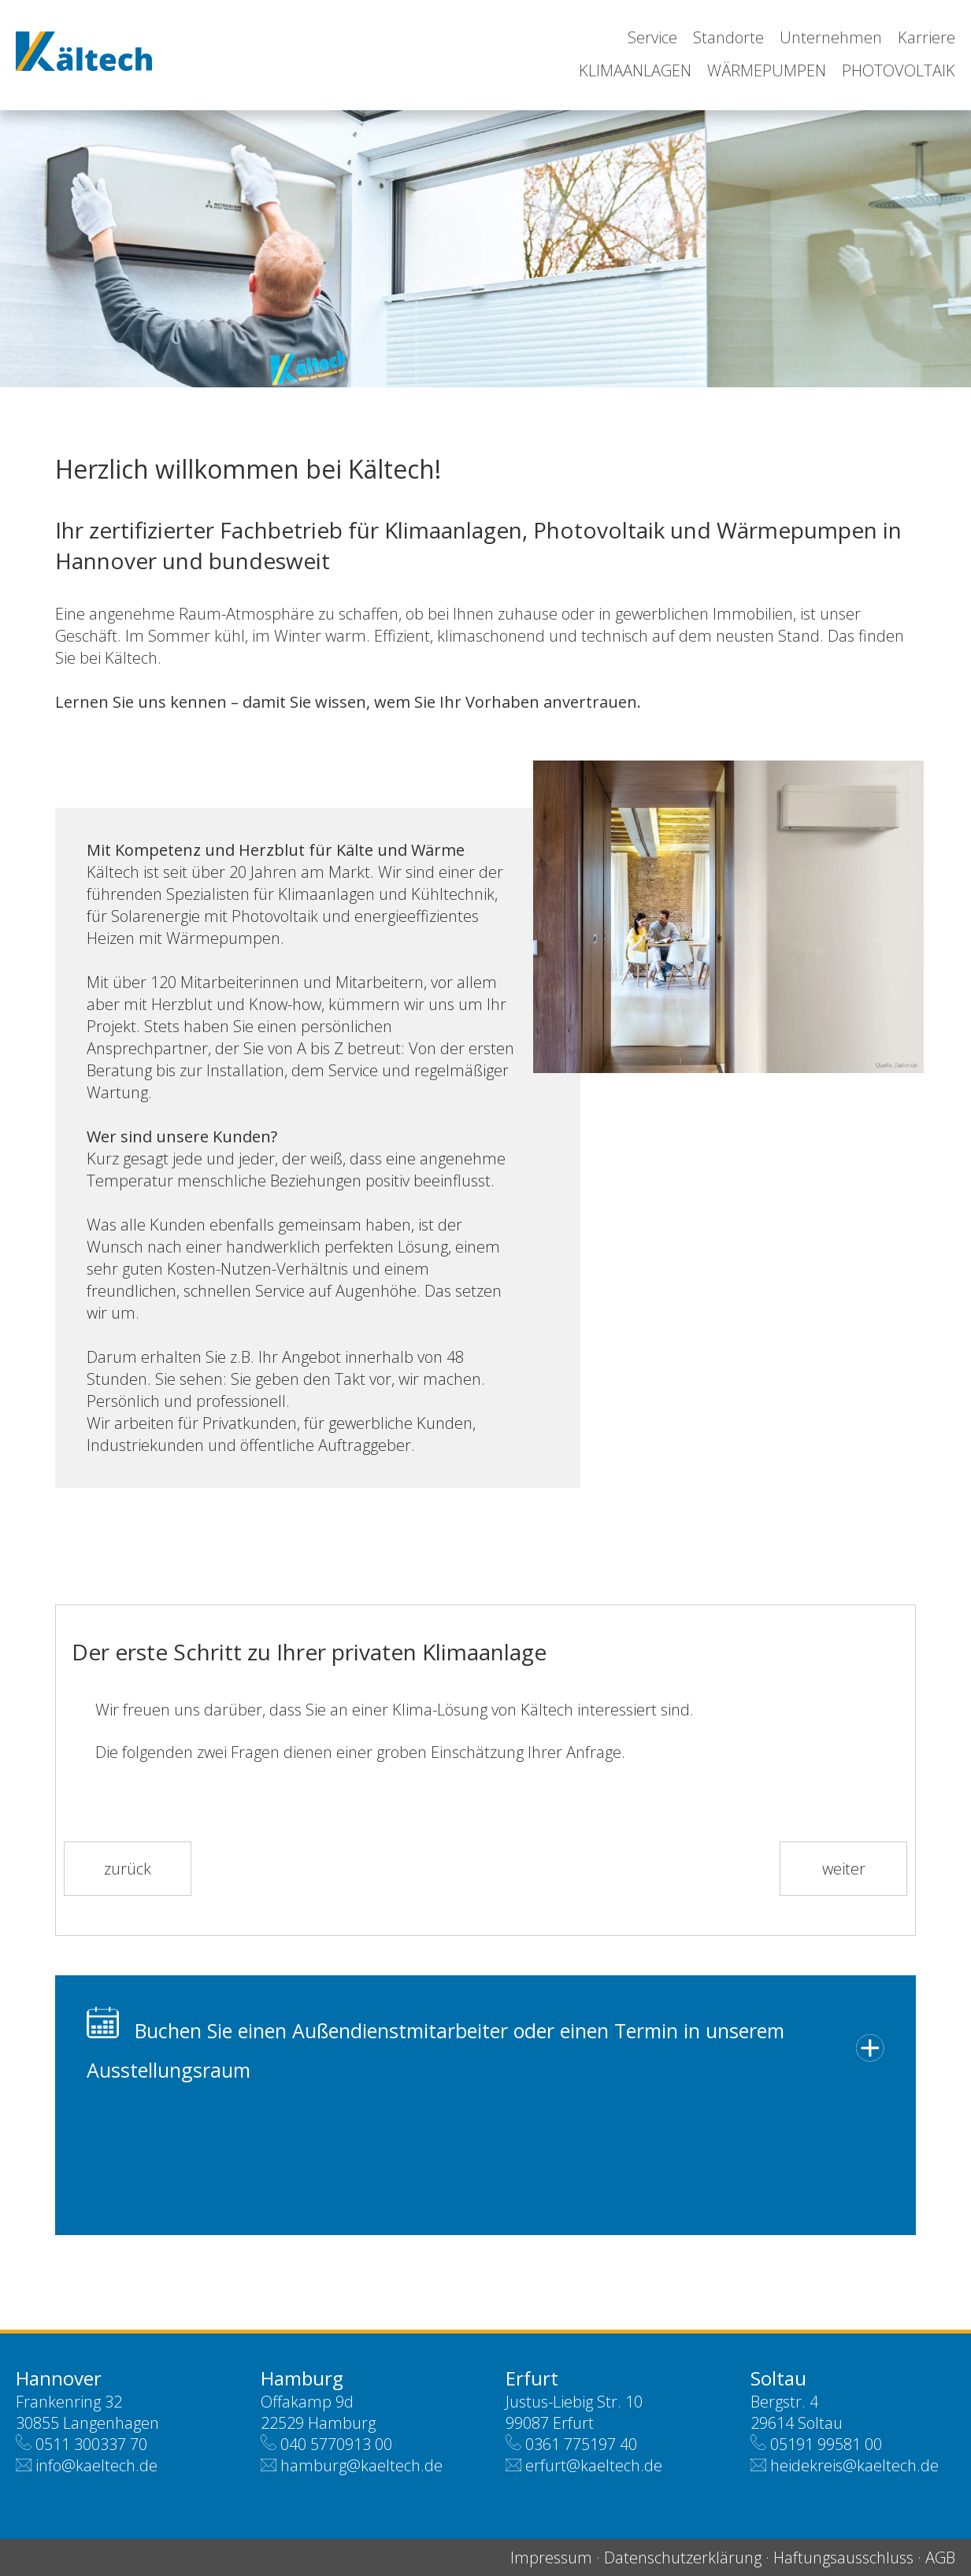  What do you see at coordinates (766, 70) in the screenshot?
I see `Wärmepumpen` at bounding box center [766, 70].